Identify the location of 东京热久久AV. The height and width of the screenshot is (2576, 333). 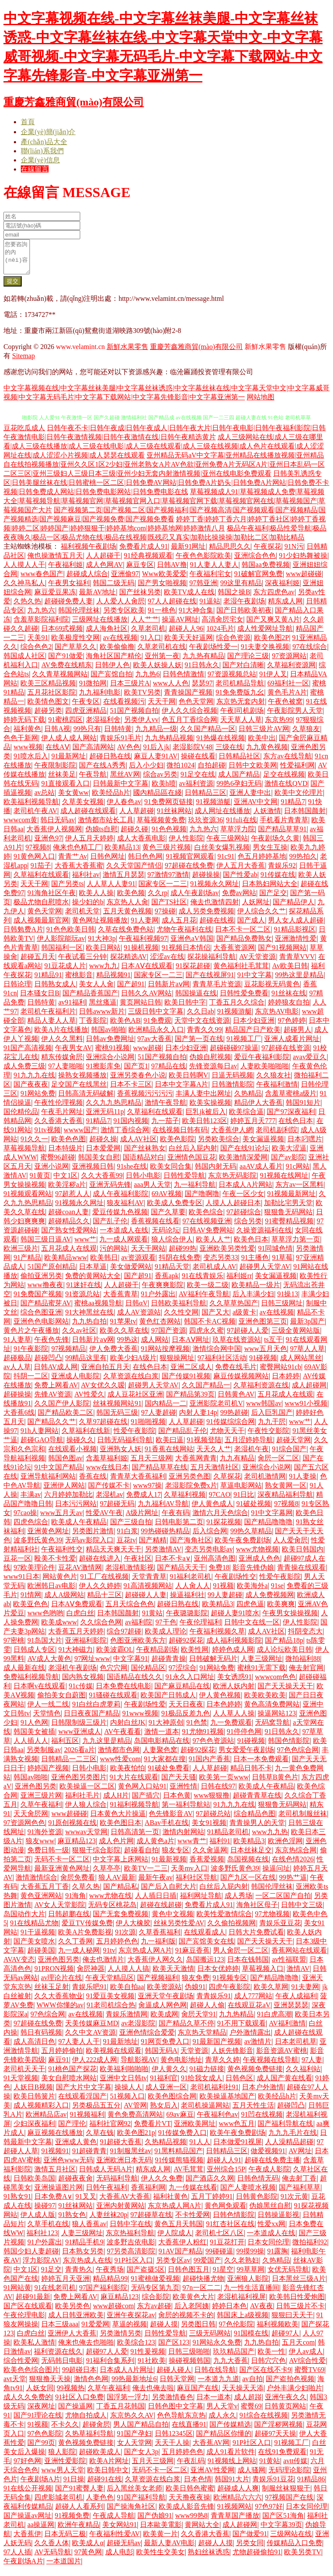
(132, 2421).